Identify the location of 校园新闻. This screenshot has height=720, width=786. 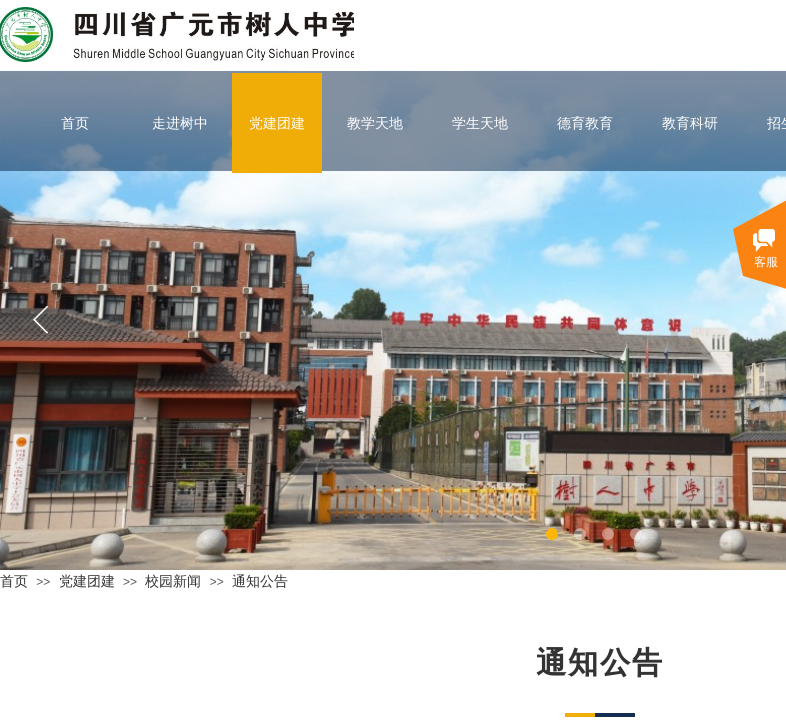
(173, 581).